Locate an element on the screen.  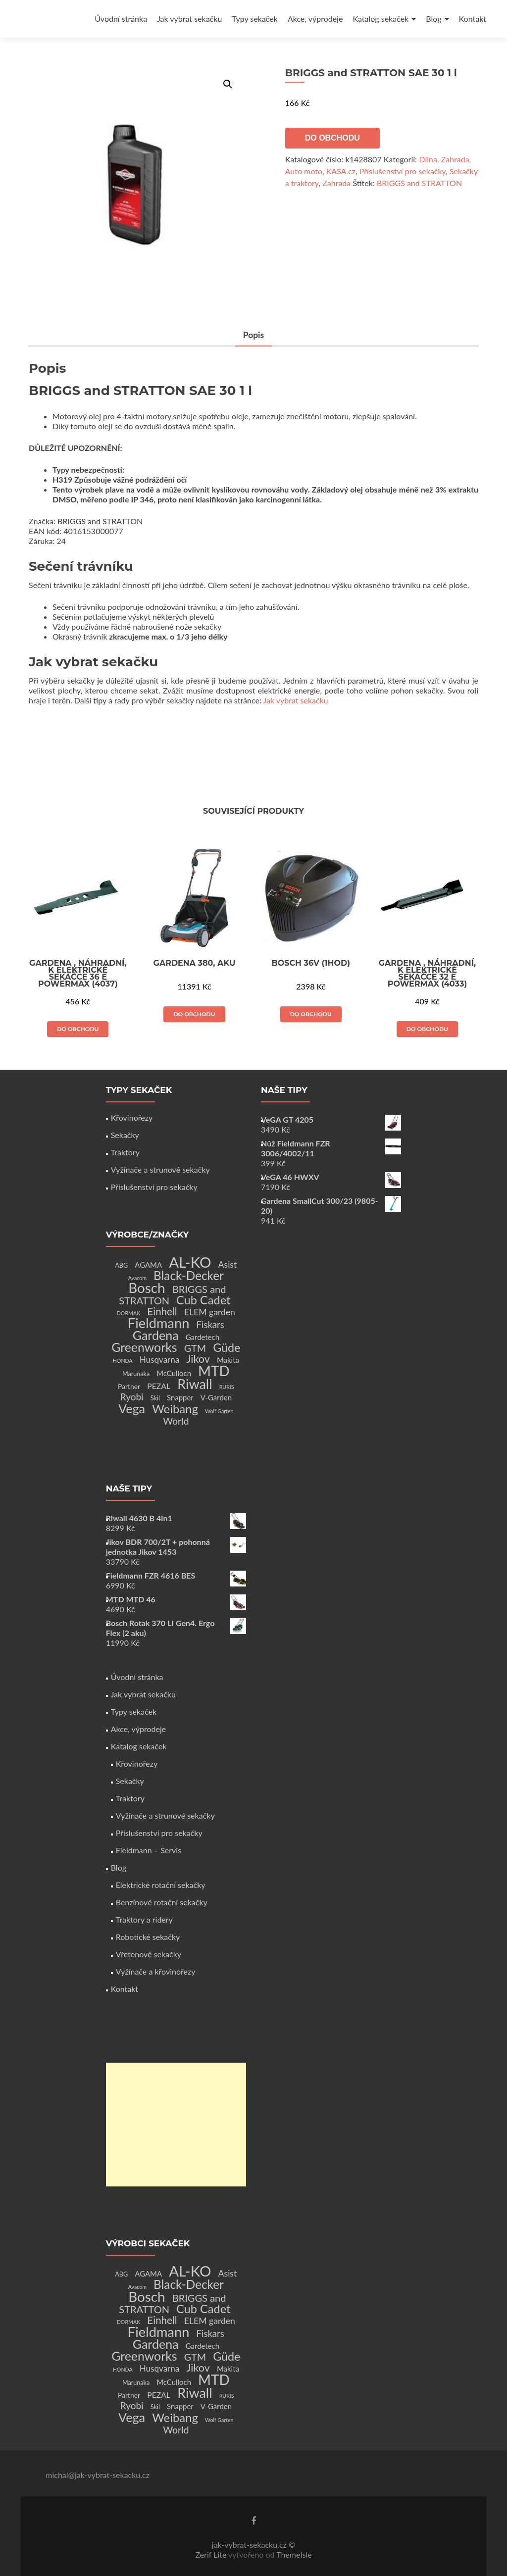
HONDA [HONDA (1 produkt)] is located at coordinates (123, 1360).